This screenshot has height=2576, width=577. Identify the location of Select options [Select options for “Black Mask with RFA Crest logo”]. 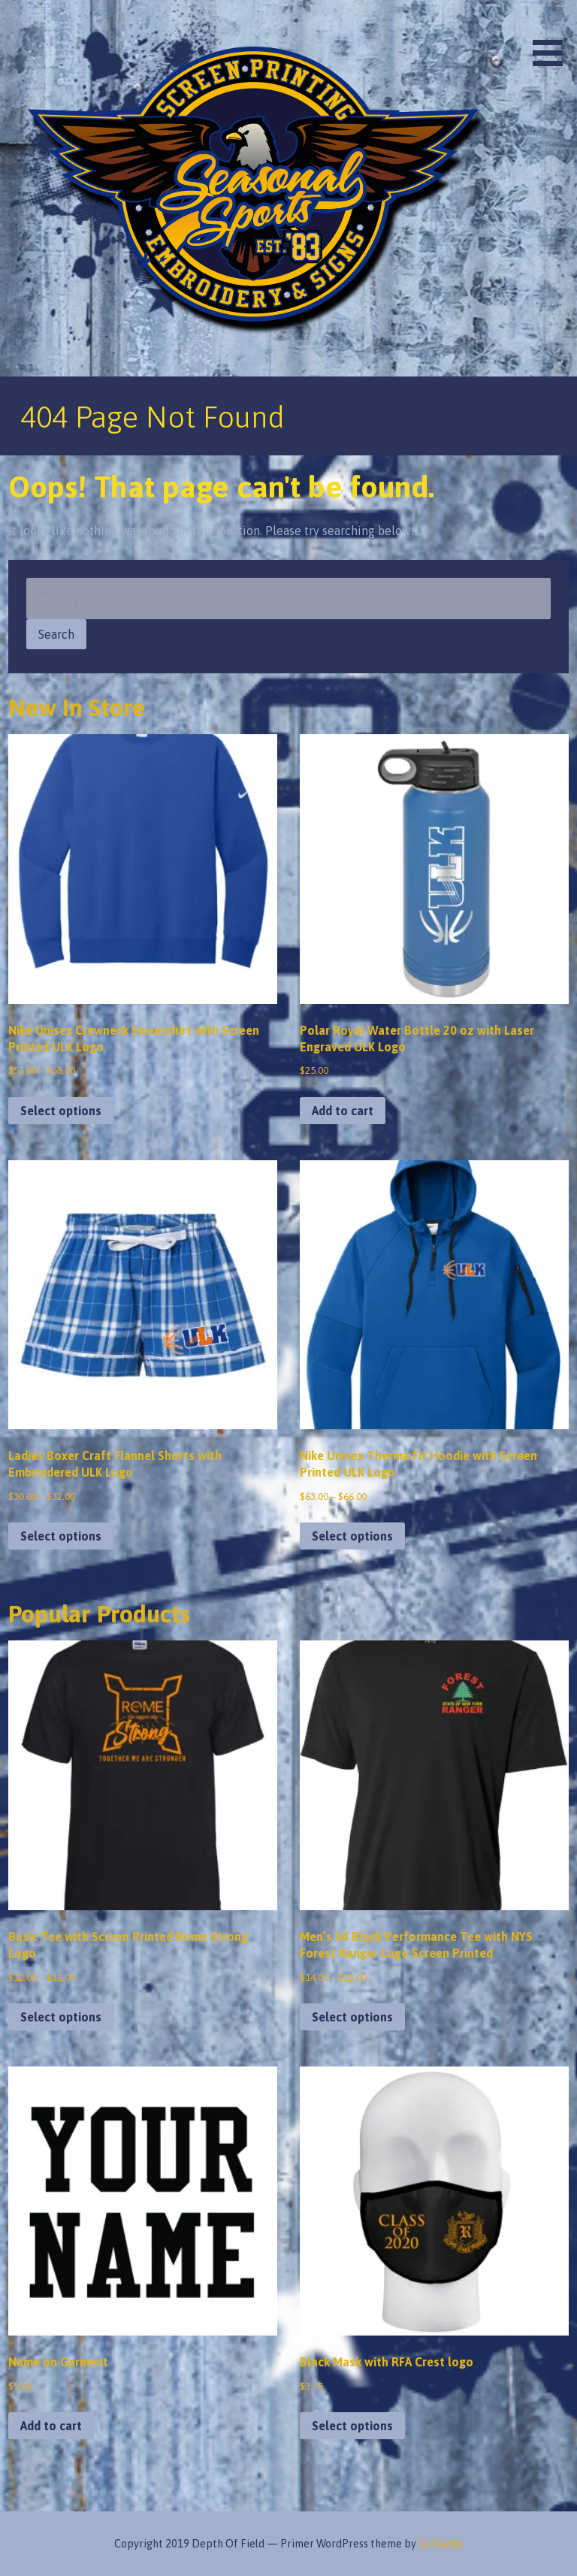
(352, 2425).